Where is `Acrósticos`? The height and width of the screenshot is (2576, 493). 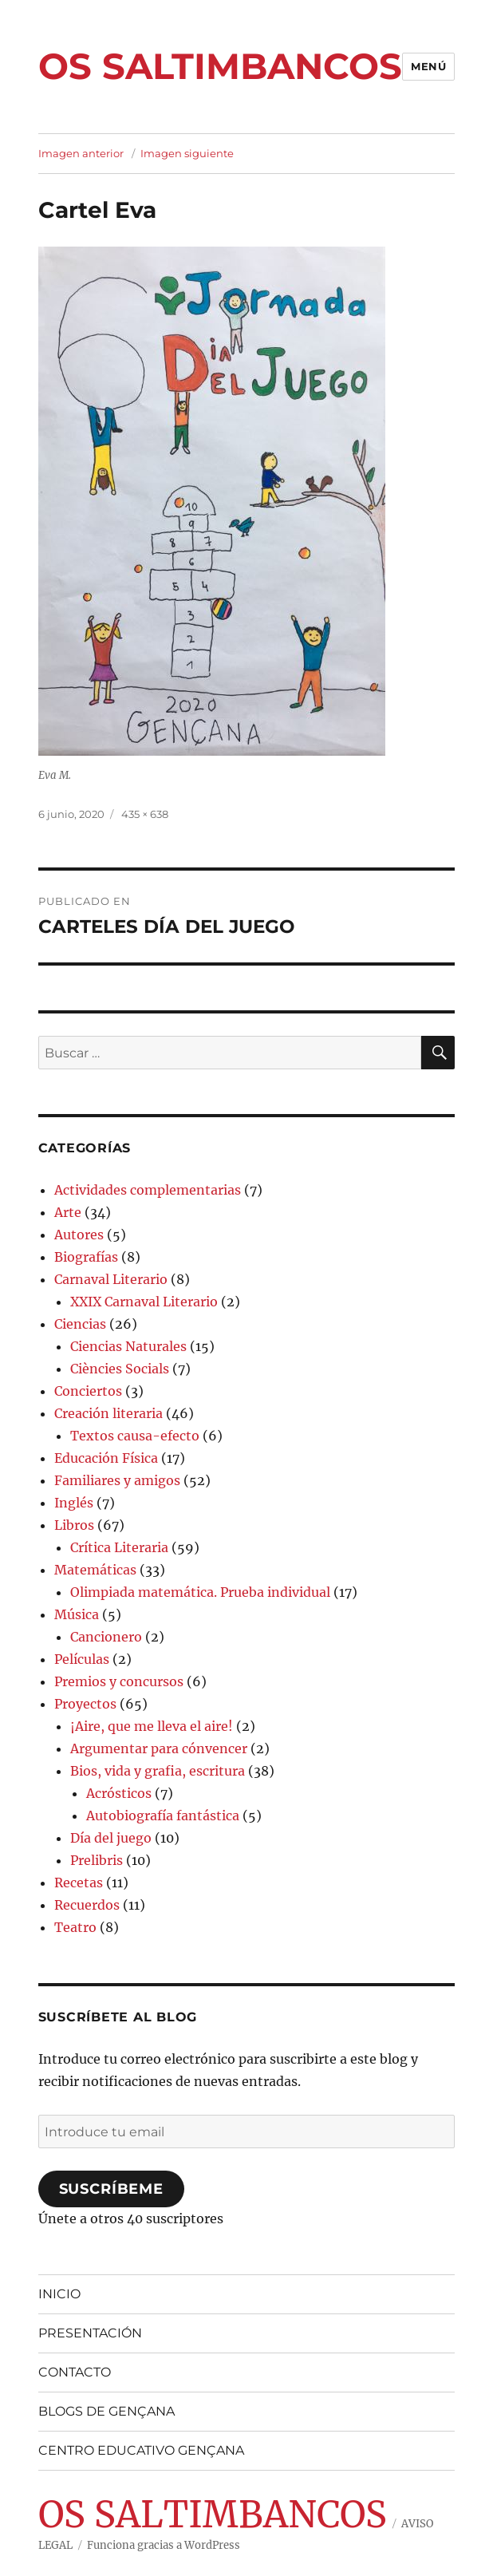 Acrósticos is located at coordinates (119, 1793).